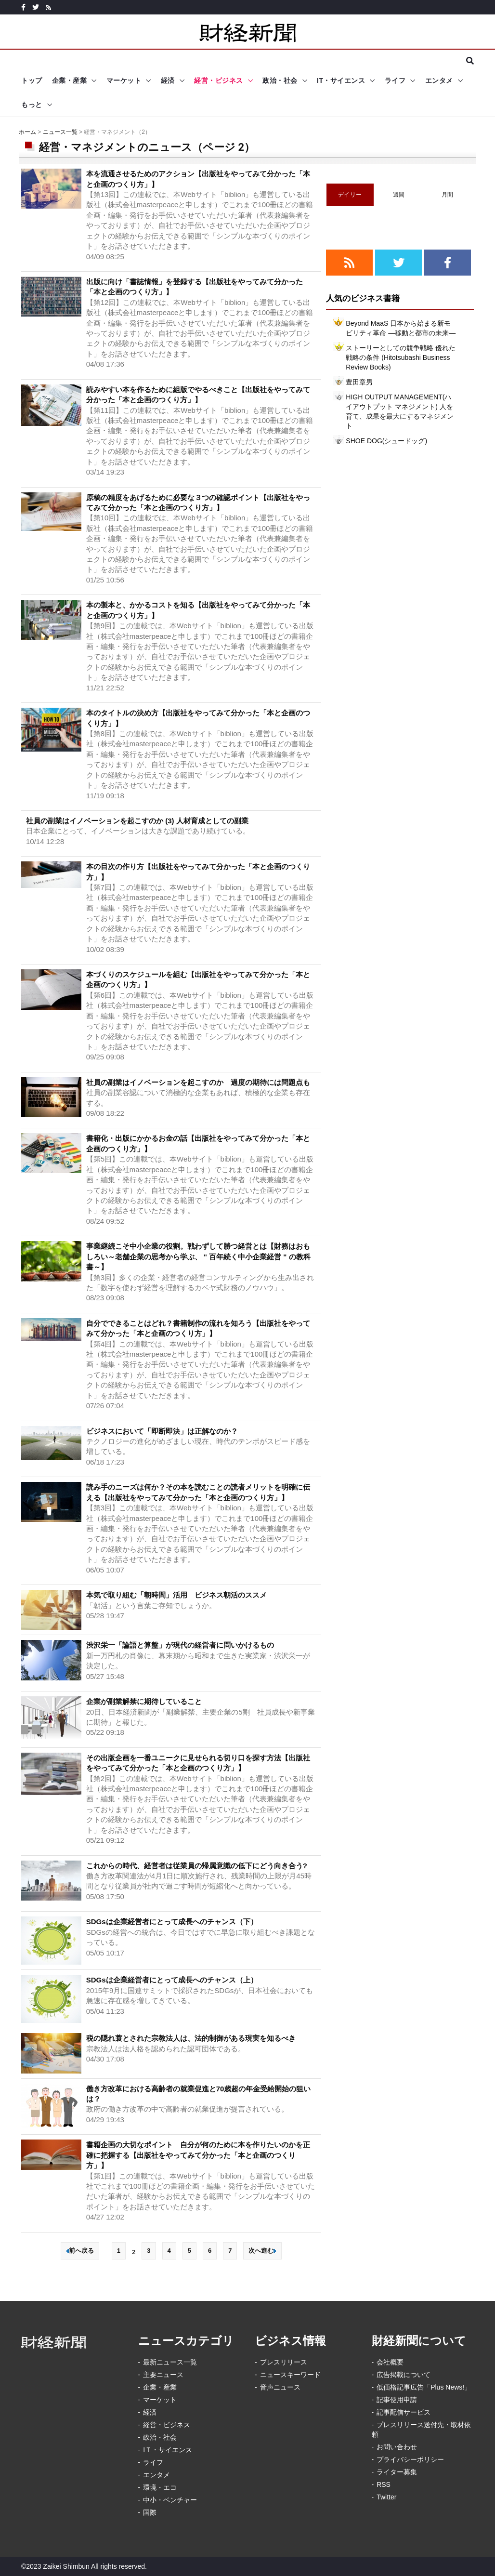  What do you see at coordinates (397, 2472) in the screenshot?
I see `ライター募集` at bounding box center [397, 2472].